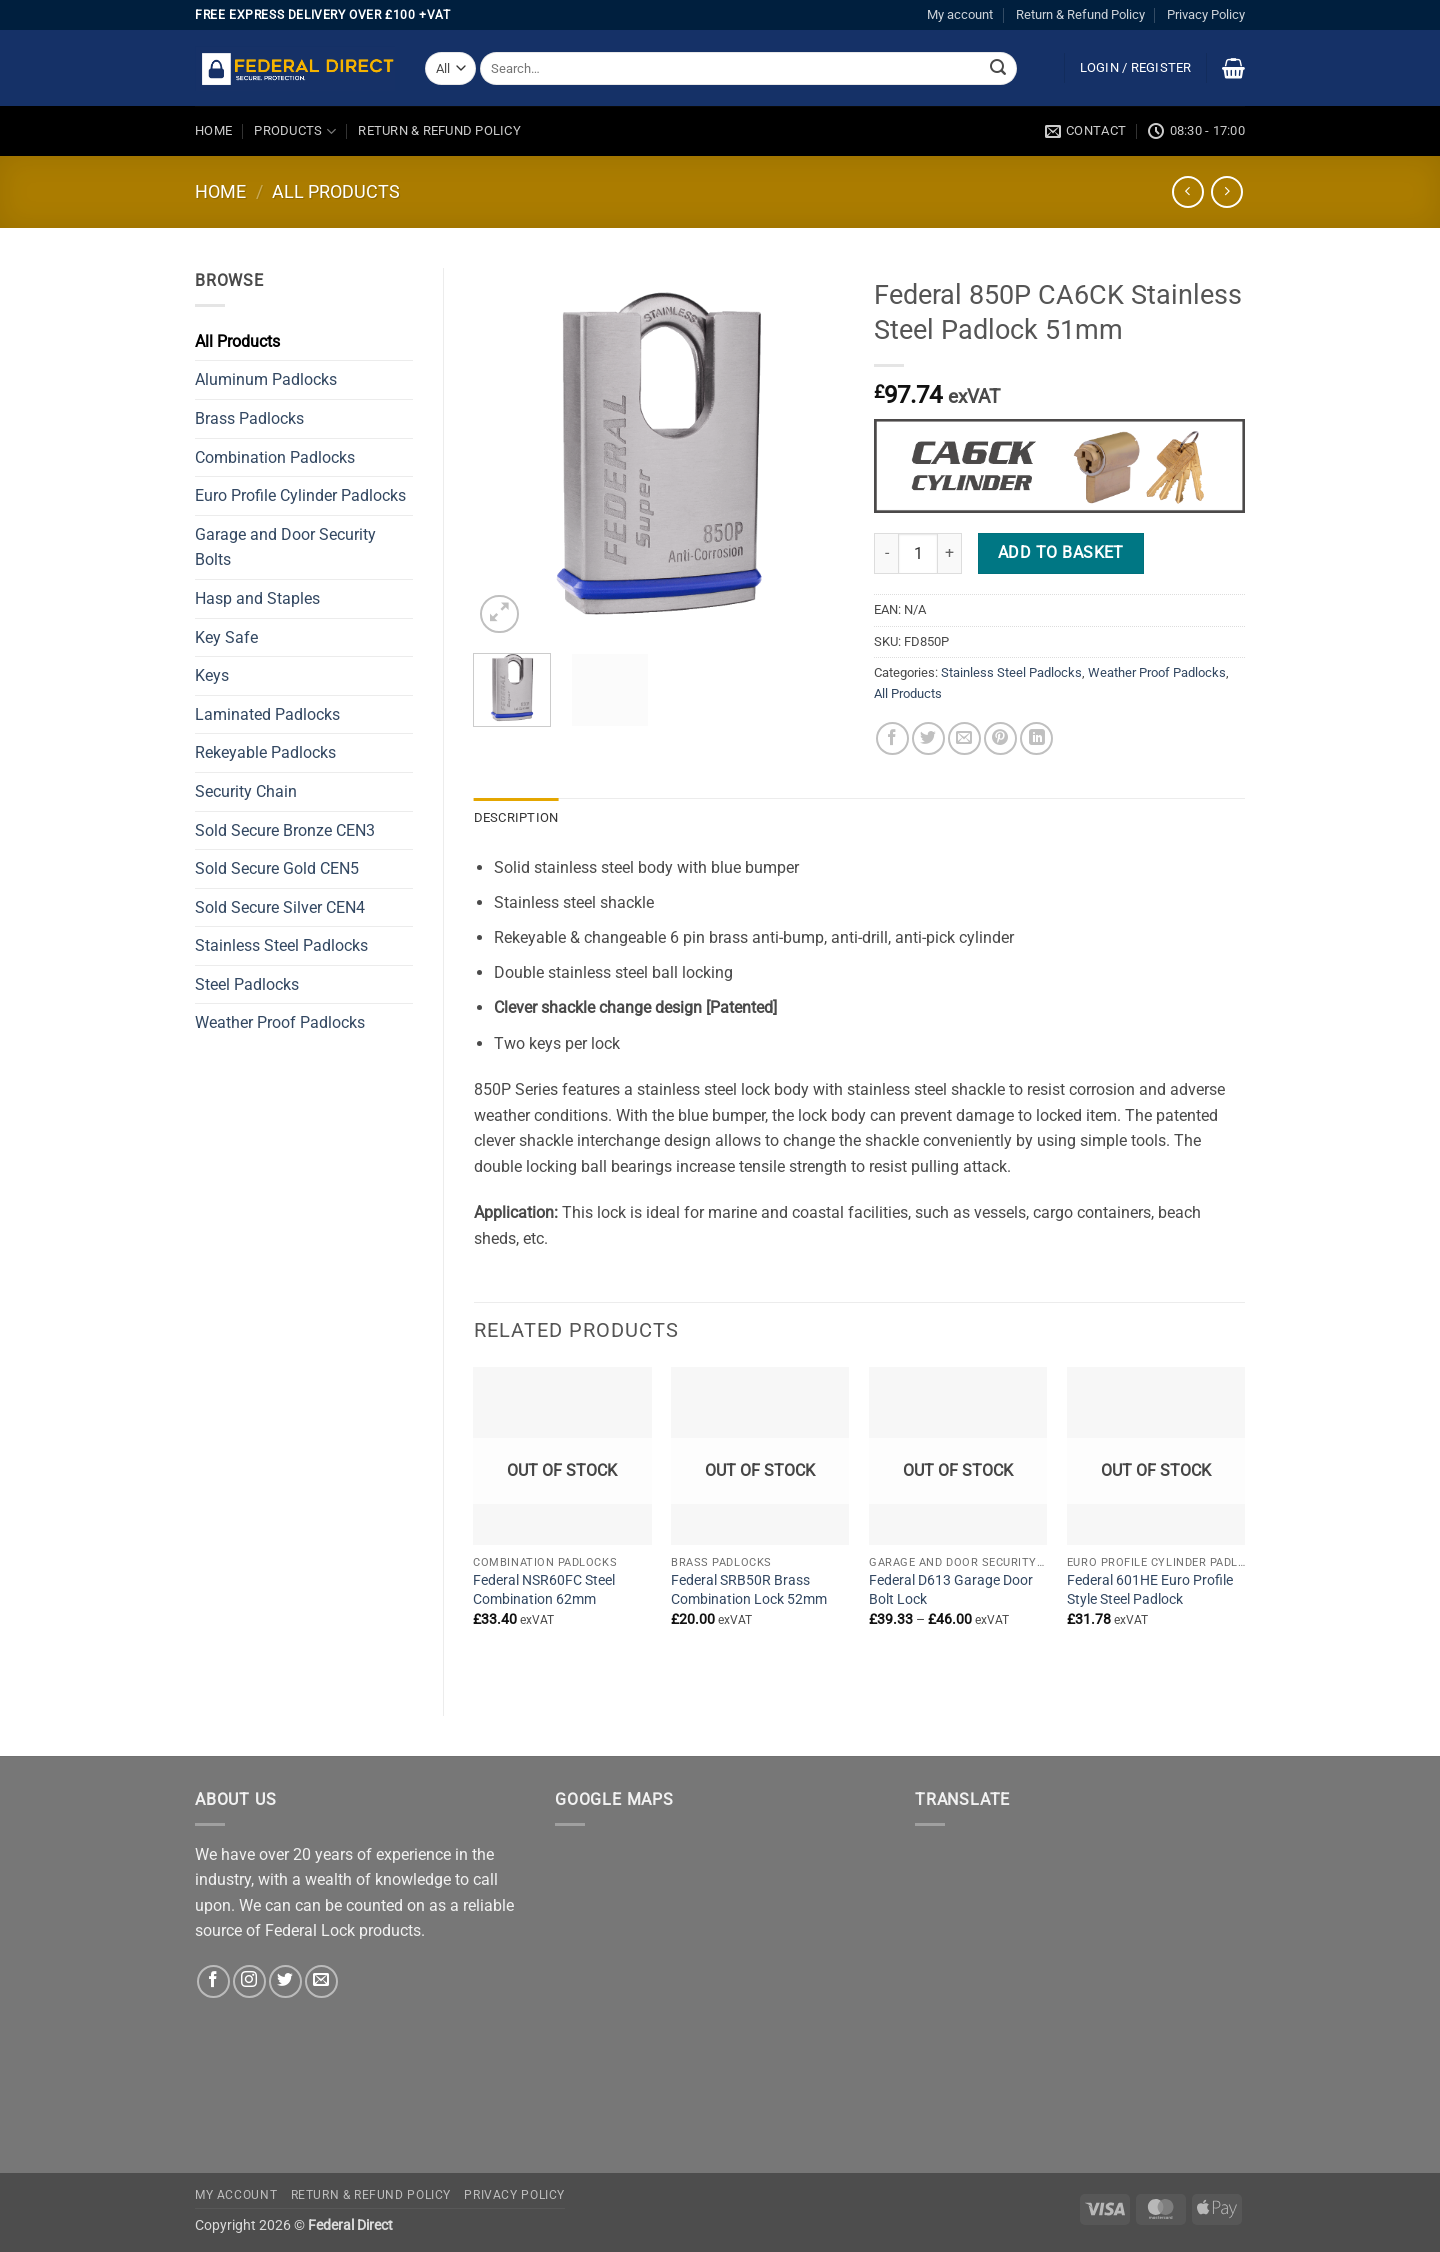 Image resolution: width=1440 pixels, height=2252 pixels. What do you see at coordinates (516, 817) in the screenshot?
I see `Description [tab]` at bounding box center [516, 817].